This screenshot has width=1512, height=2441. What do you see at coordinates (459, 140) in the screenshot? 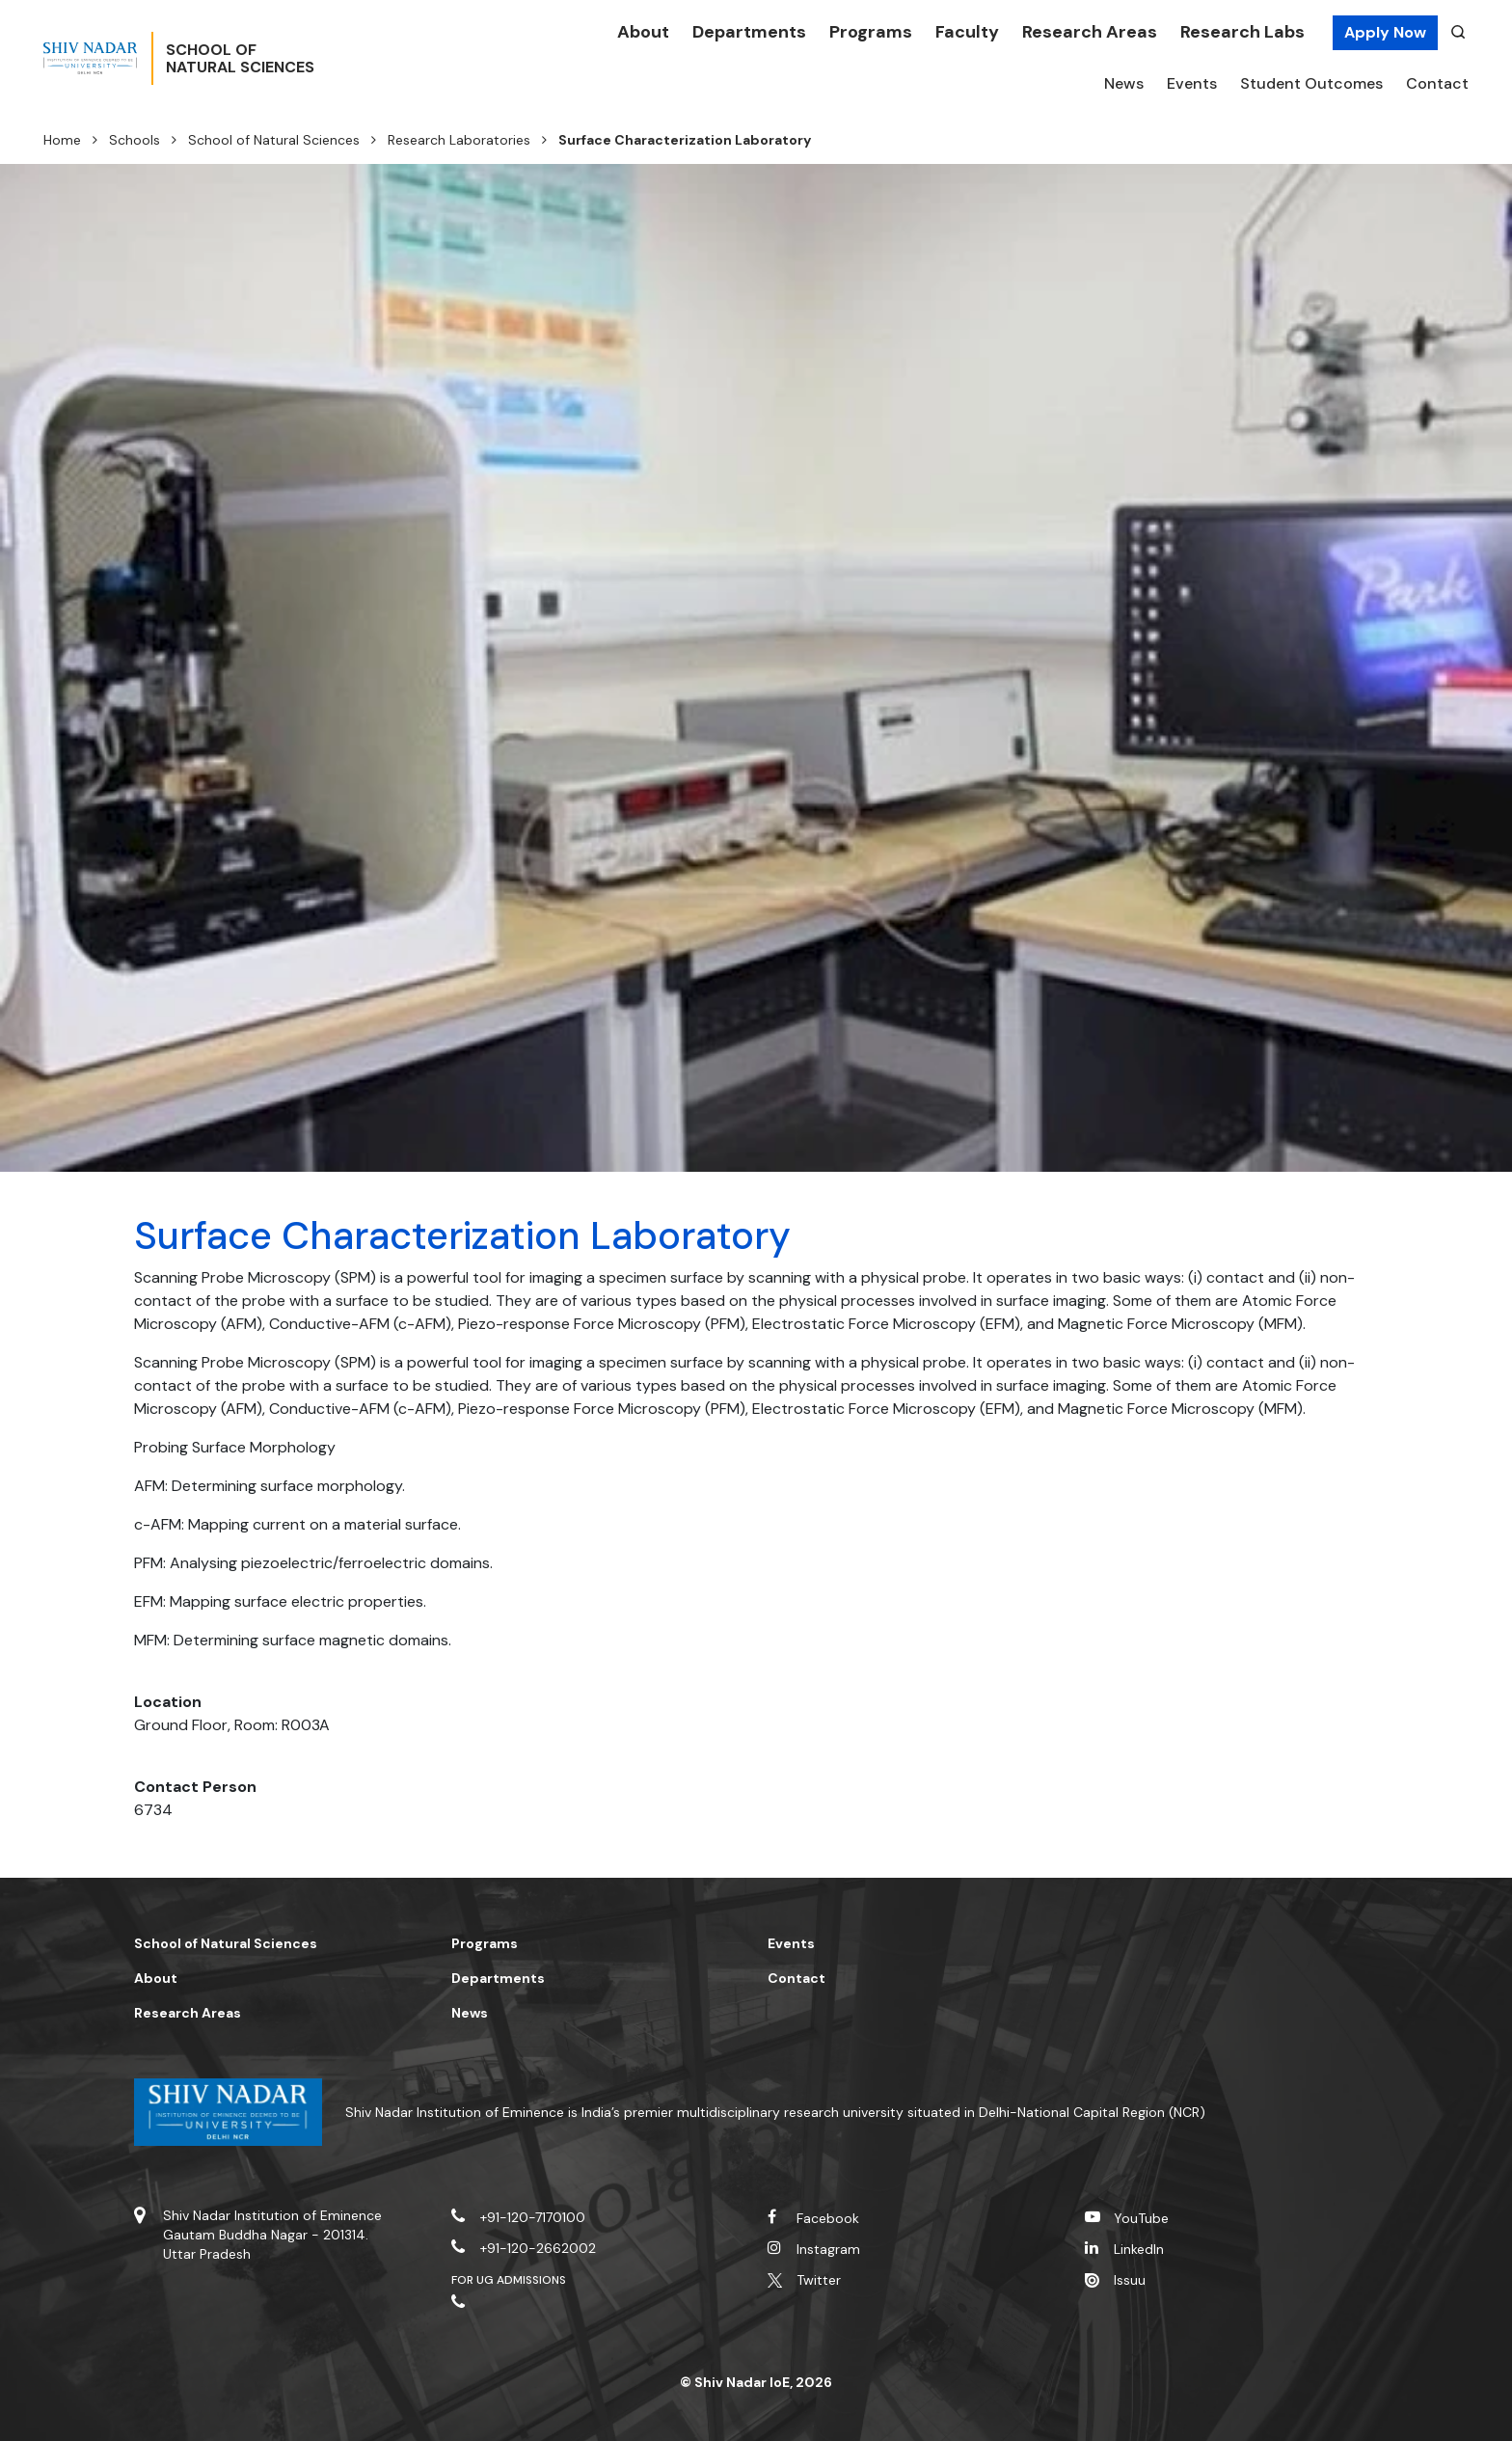
I see `Research Laboratories` at bounding box center [459, 140].